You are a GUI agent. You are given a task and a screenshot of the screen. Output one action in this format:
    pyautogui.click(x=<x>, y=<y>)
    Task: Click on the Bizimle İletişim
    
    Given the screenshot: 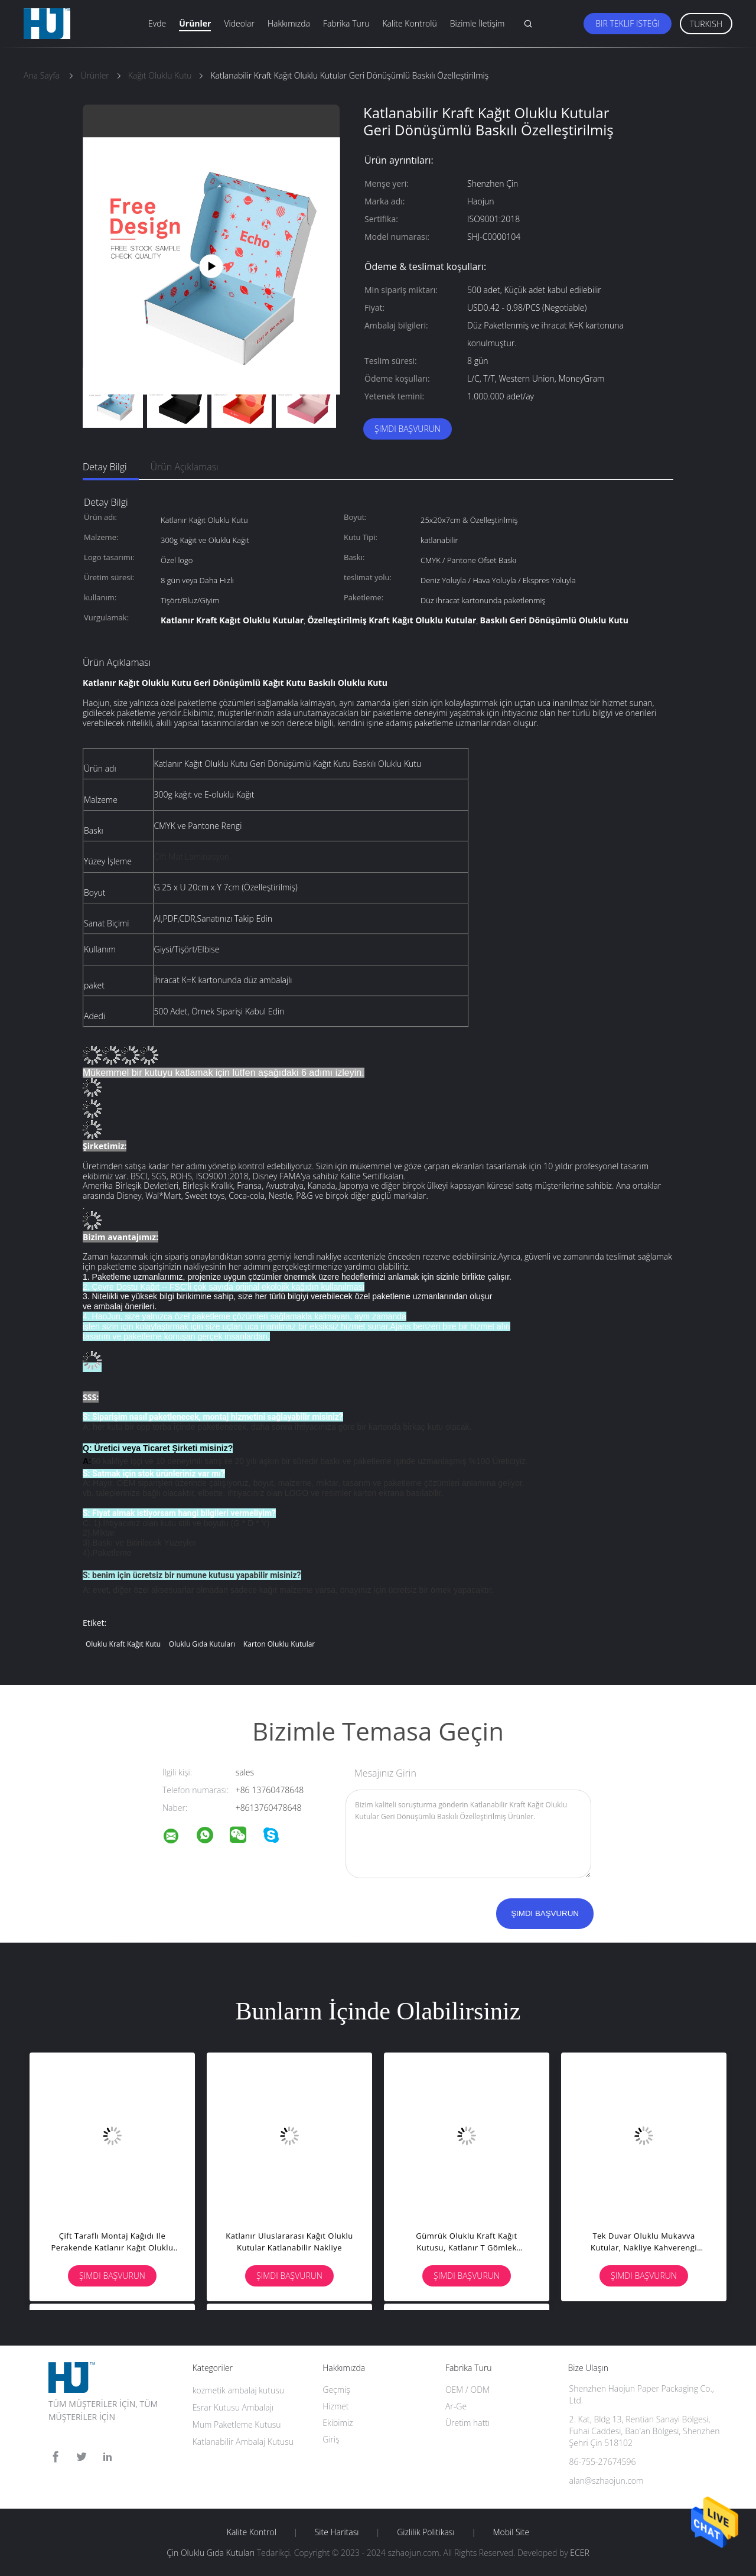 What is the action you would take?
    pyautogui.click(x=477, y=23)
    